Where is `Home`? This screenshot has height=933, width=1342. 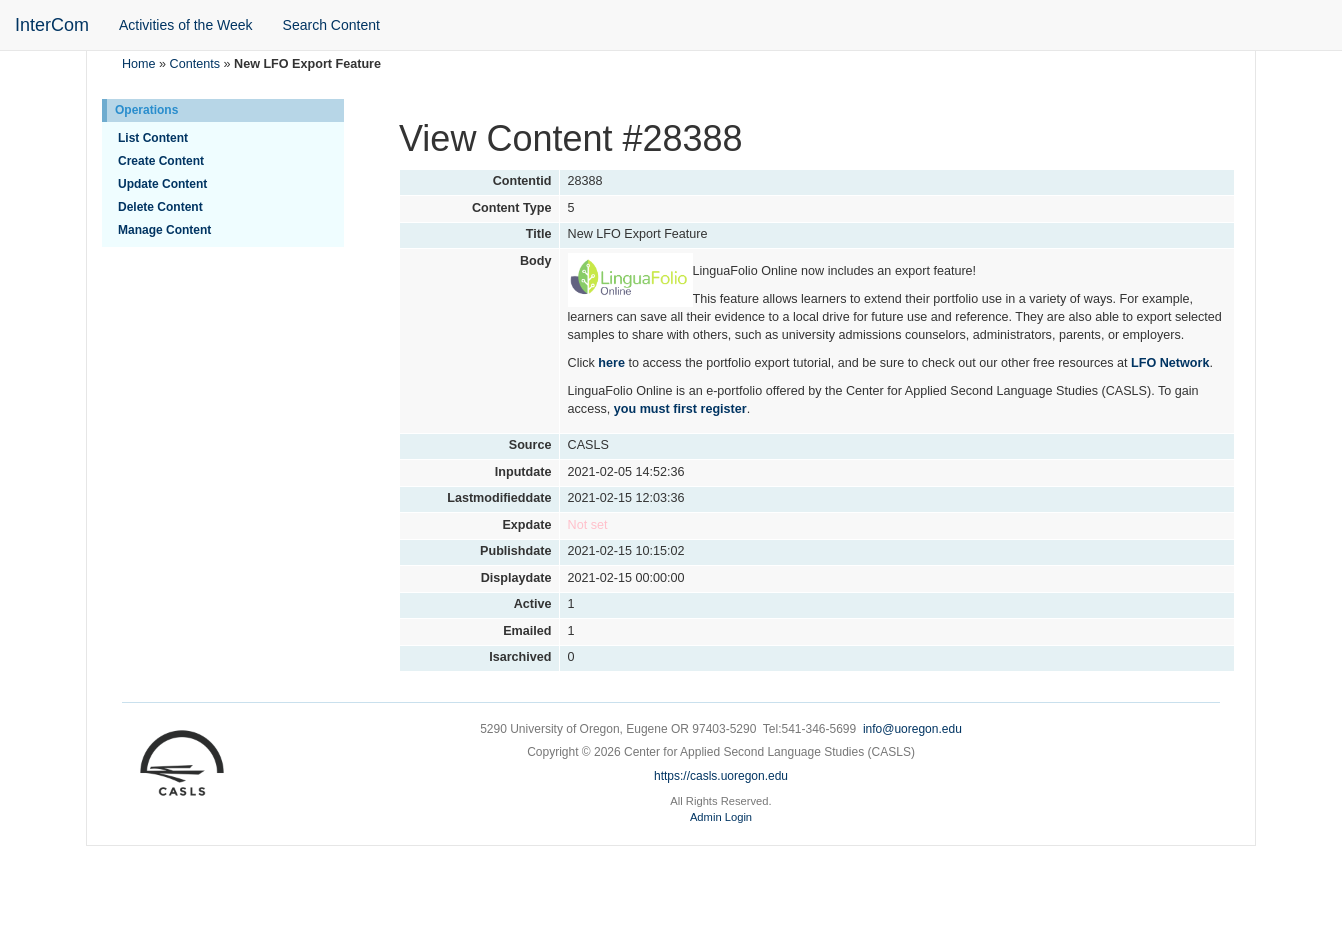 Home is located at coordinates (139, 64).